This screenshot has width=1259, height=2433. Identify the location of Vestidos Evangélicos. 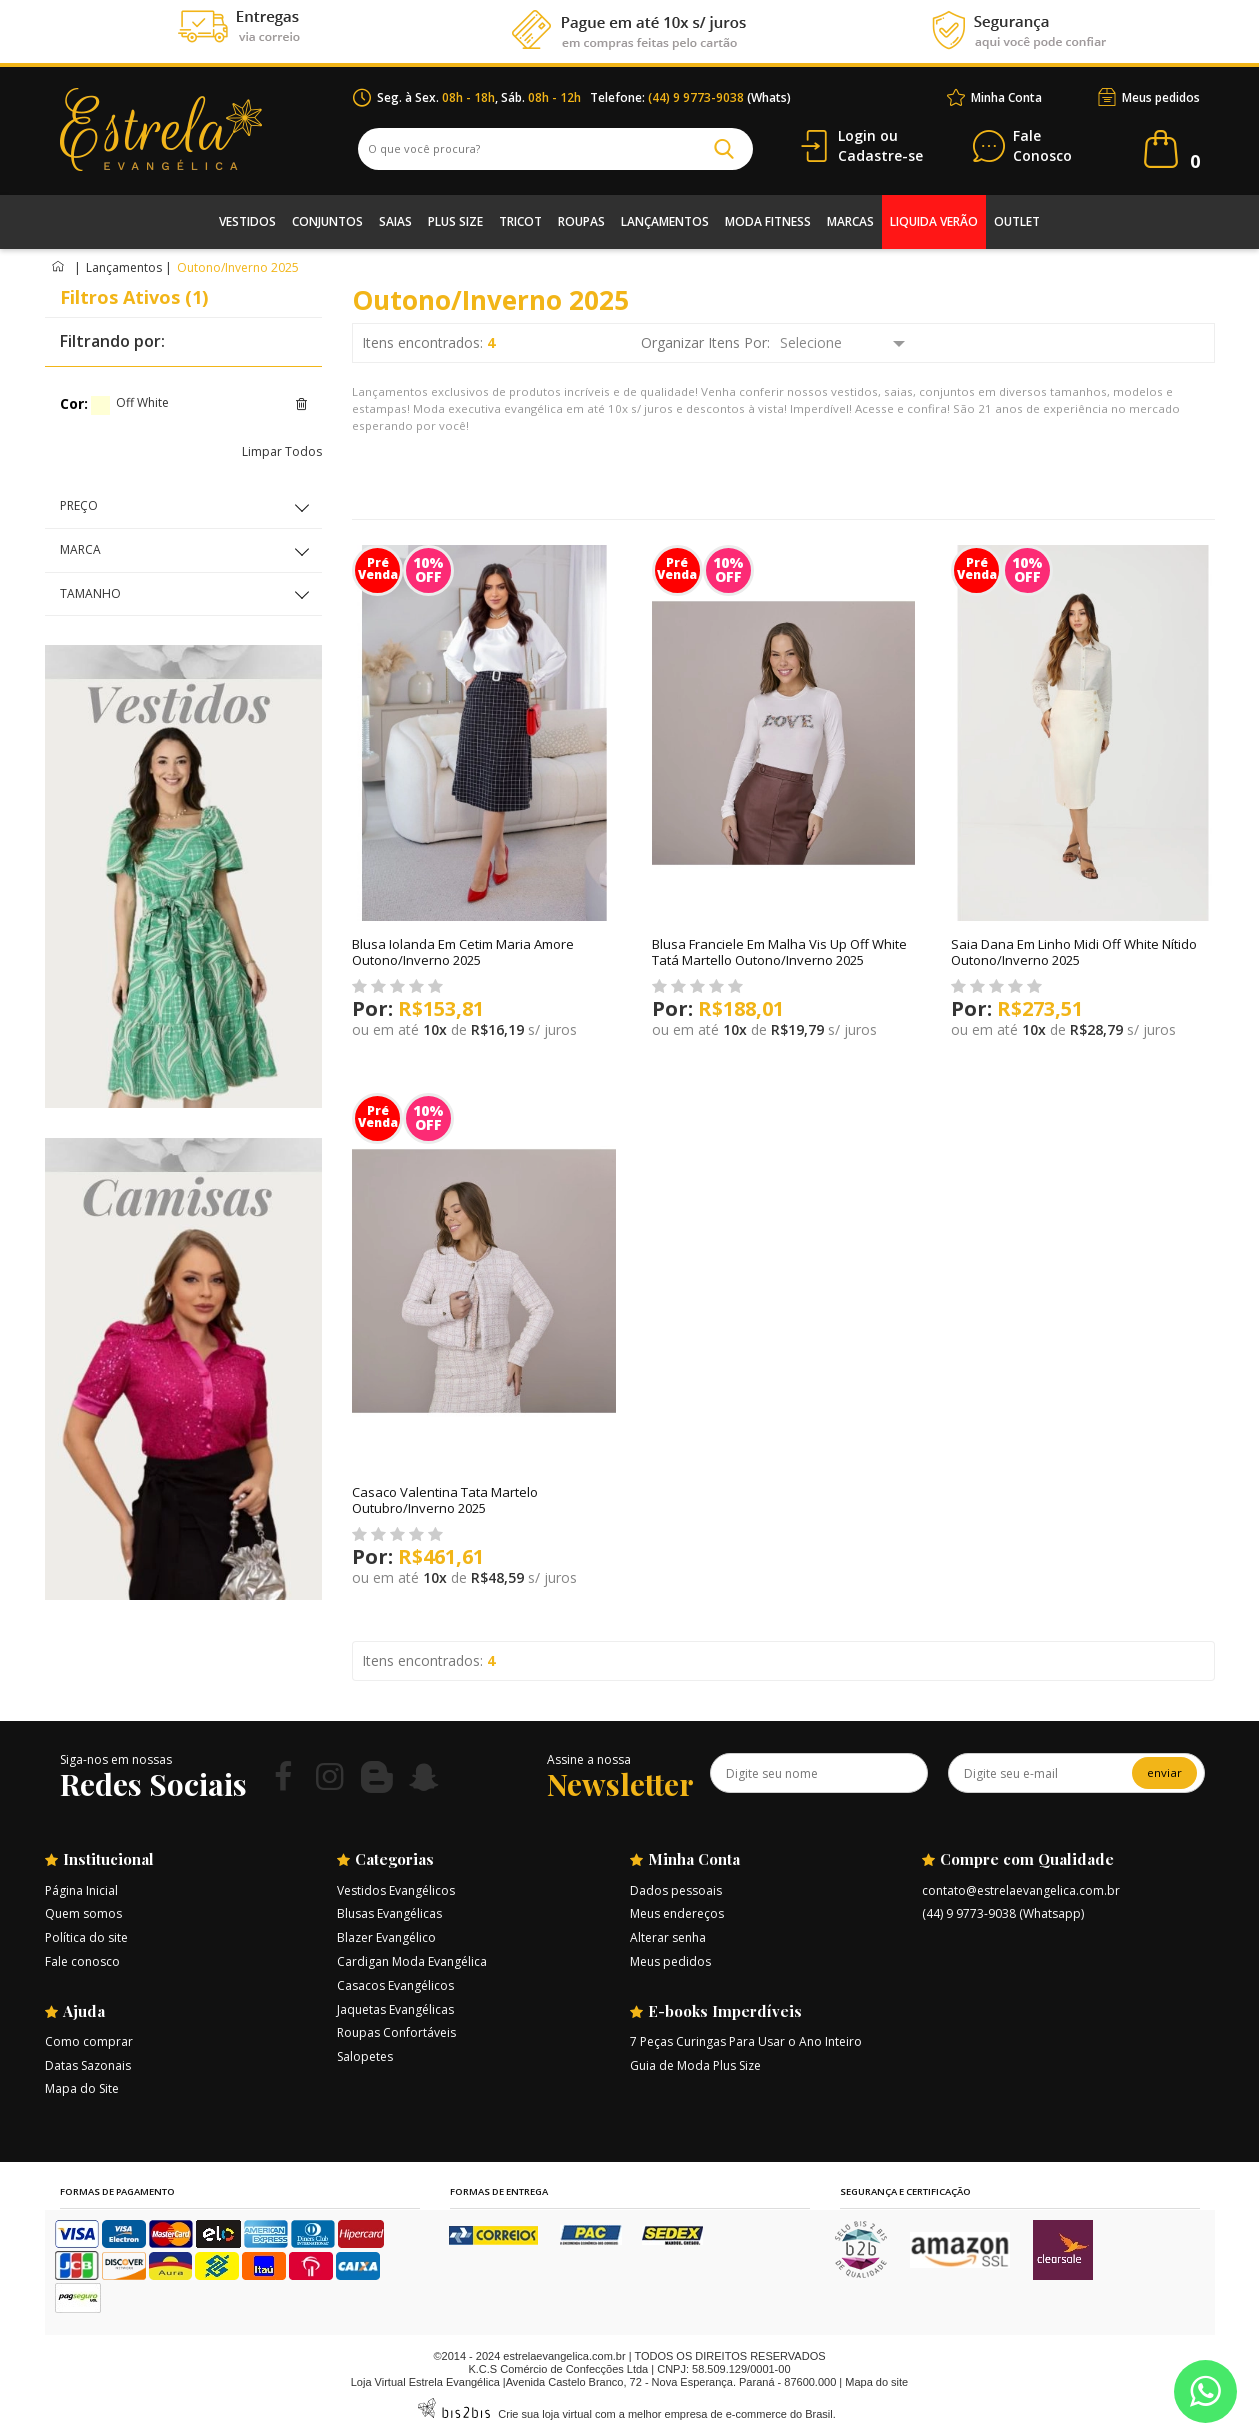
(396, 1890).